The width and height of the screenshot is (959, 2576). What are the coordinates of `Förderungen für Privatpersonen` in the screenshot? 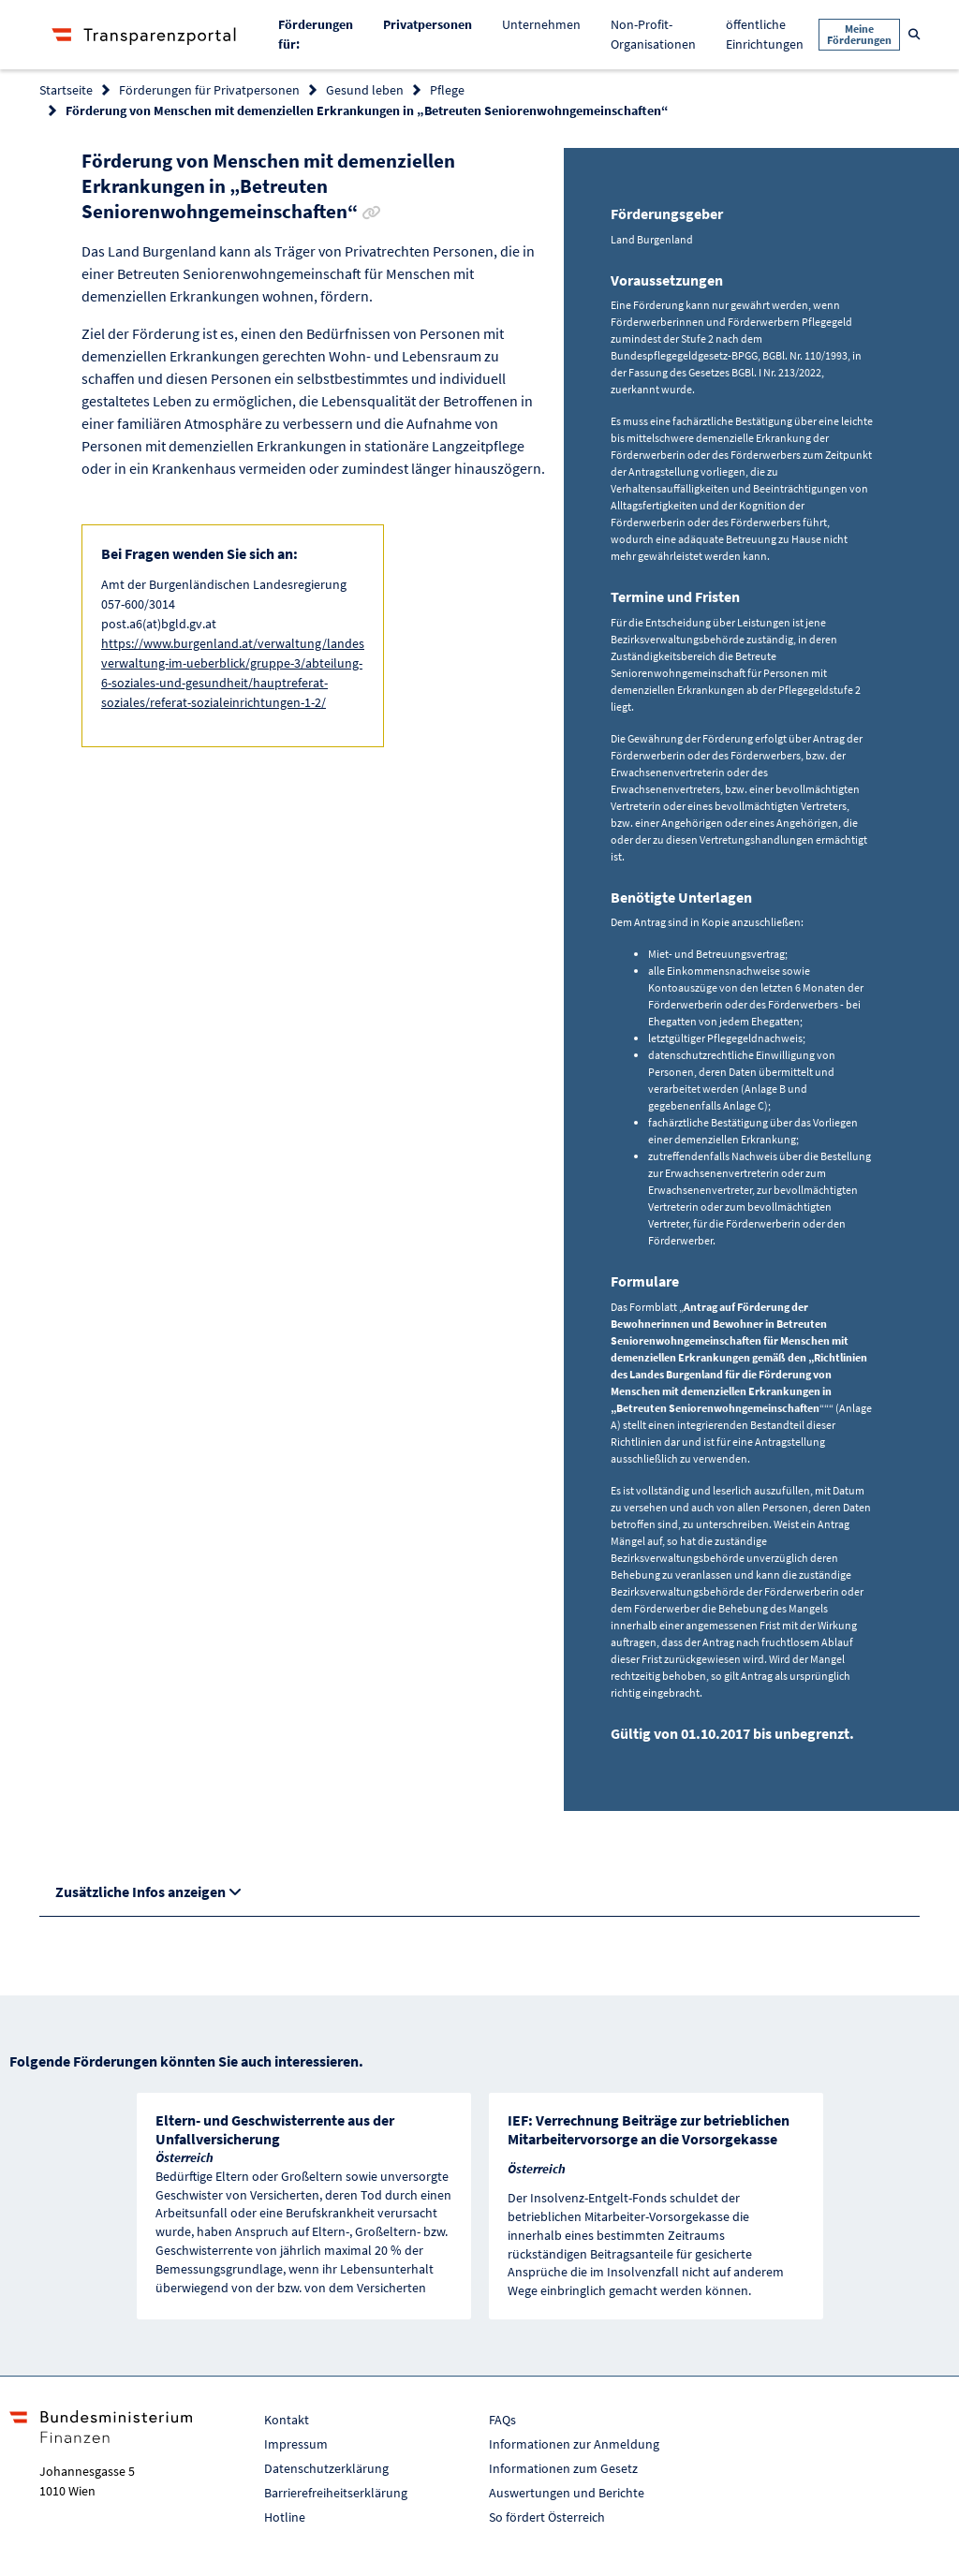 It's located at (209, 89).